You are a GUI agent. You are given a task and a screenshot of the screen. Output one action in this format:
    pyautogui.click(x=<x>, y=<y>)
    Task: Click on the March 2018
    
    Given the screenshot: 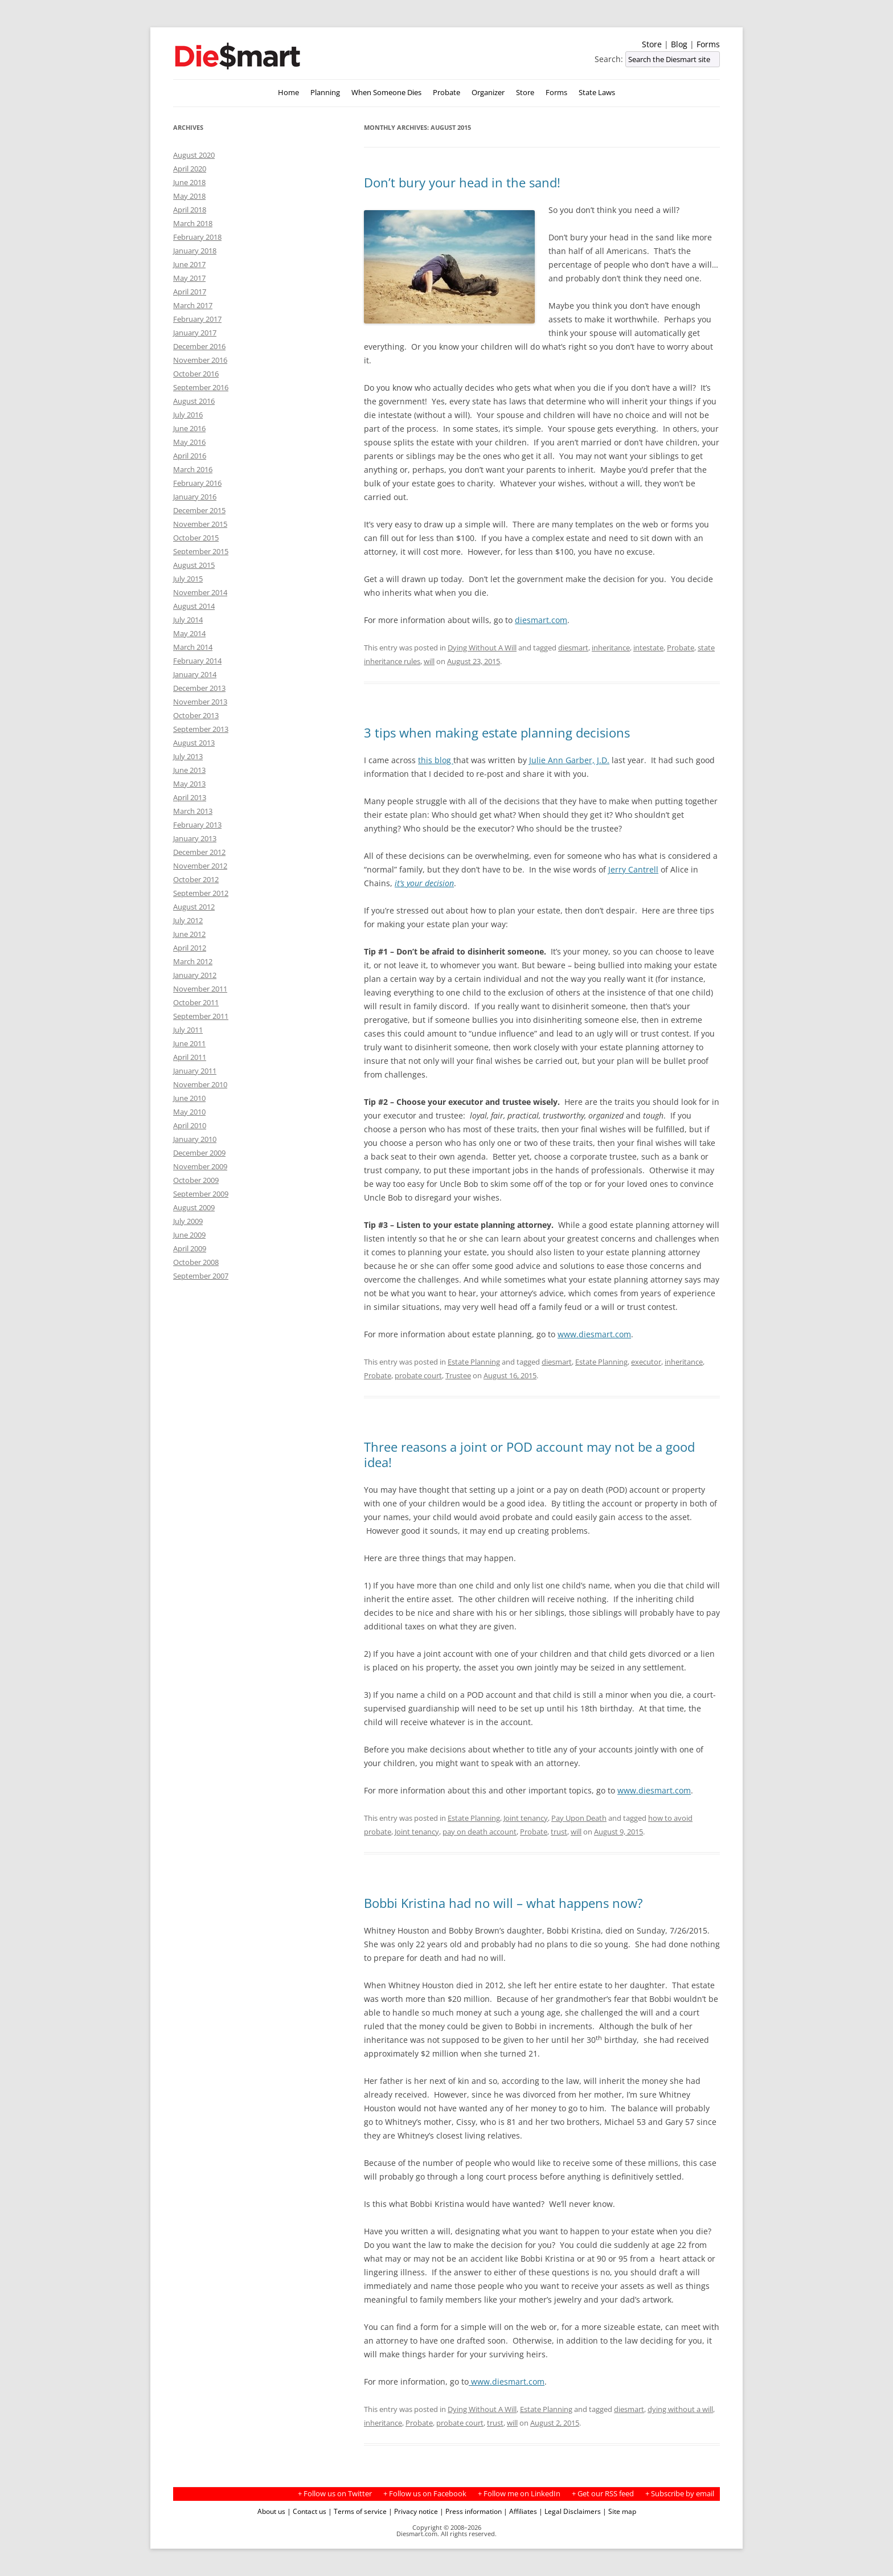 What is the action you would take?
    pyautogui.click(x=192, y=223)
    